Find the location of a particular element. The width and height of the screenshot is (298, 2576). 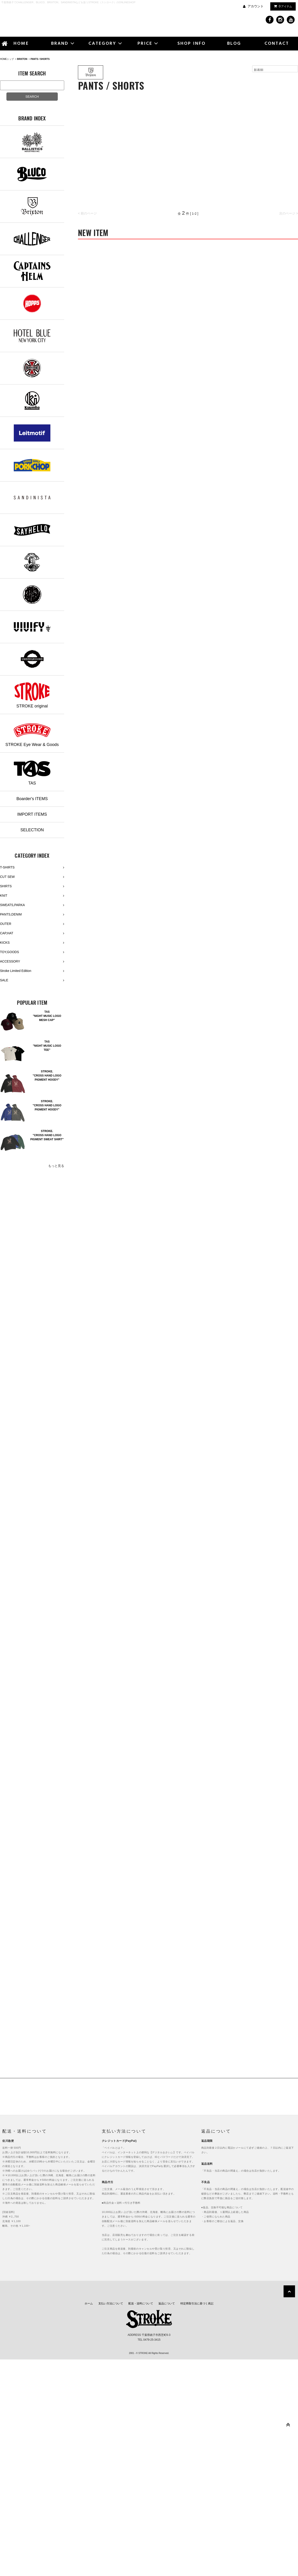

STROKE Eye Wear & Goods is located at coordinates (32, 733).